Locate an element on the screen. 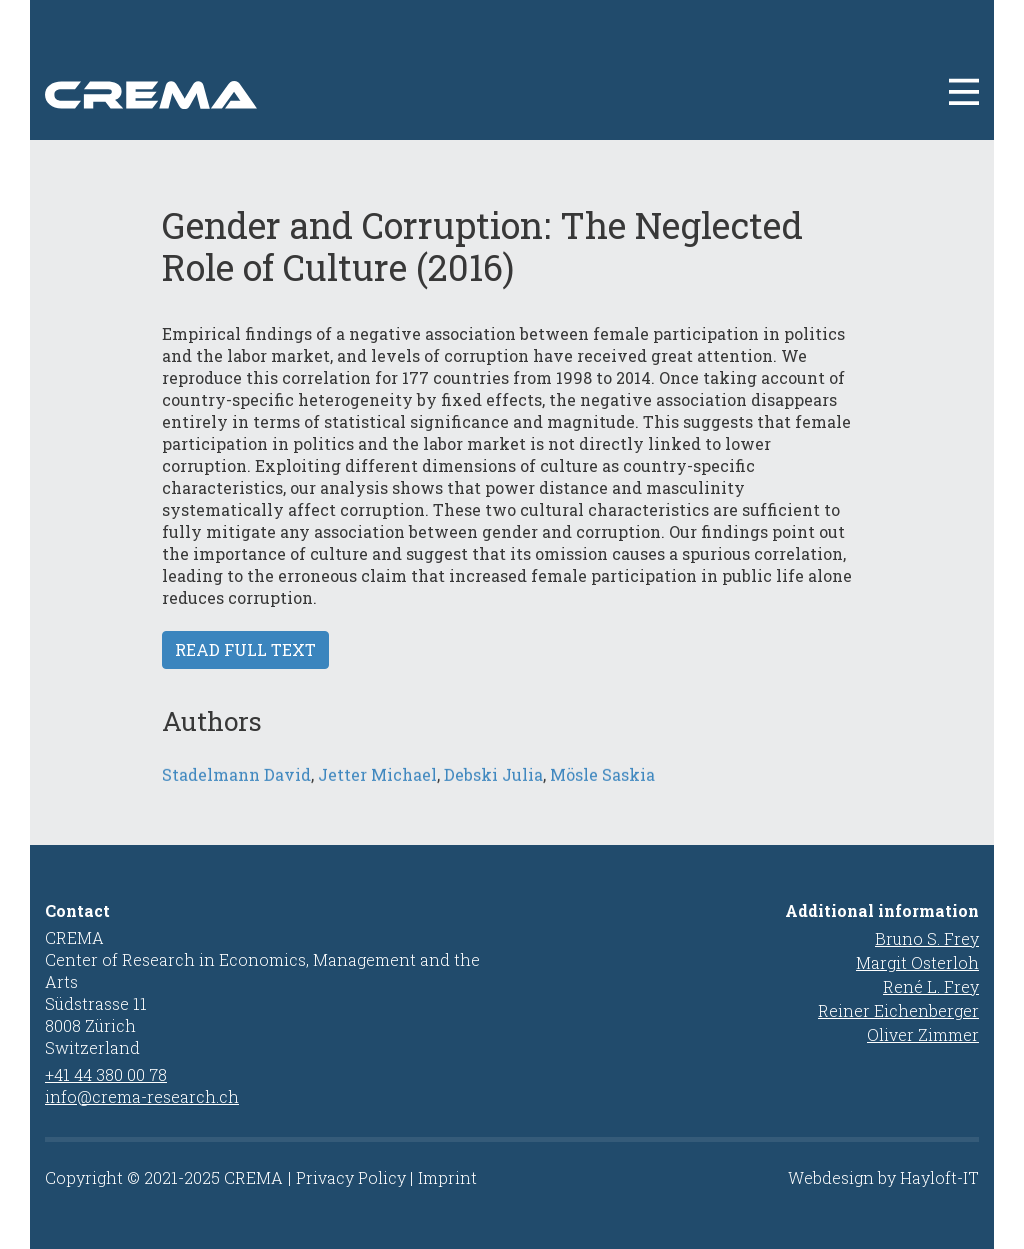 This screenshot has height=1249, width=1024. Jetter Michael is located at coordinates (377, 790).